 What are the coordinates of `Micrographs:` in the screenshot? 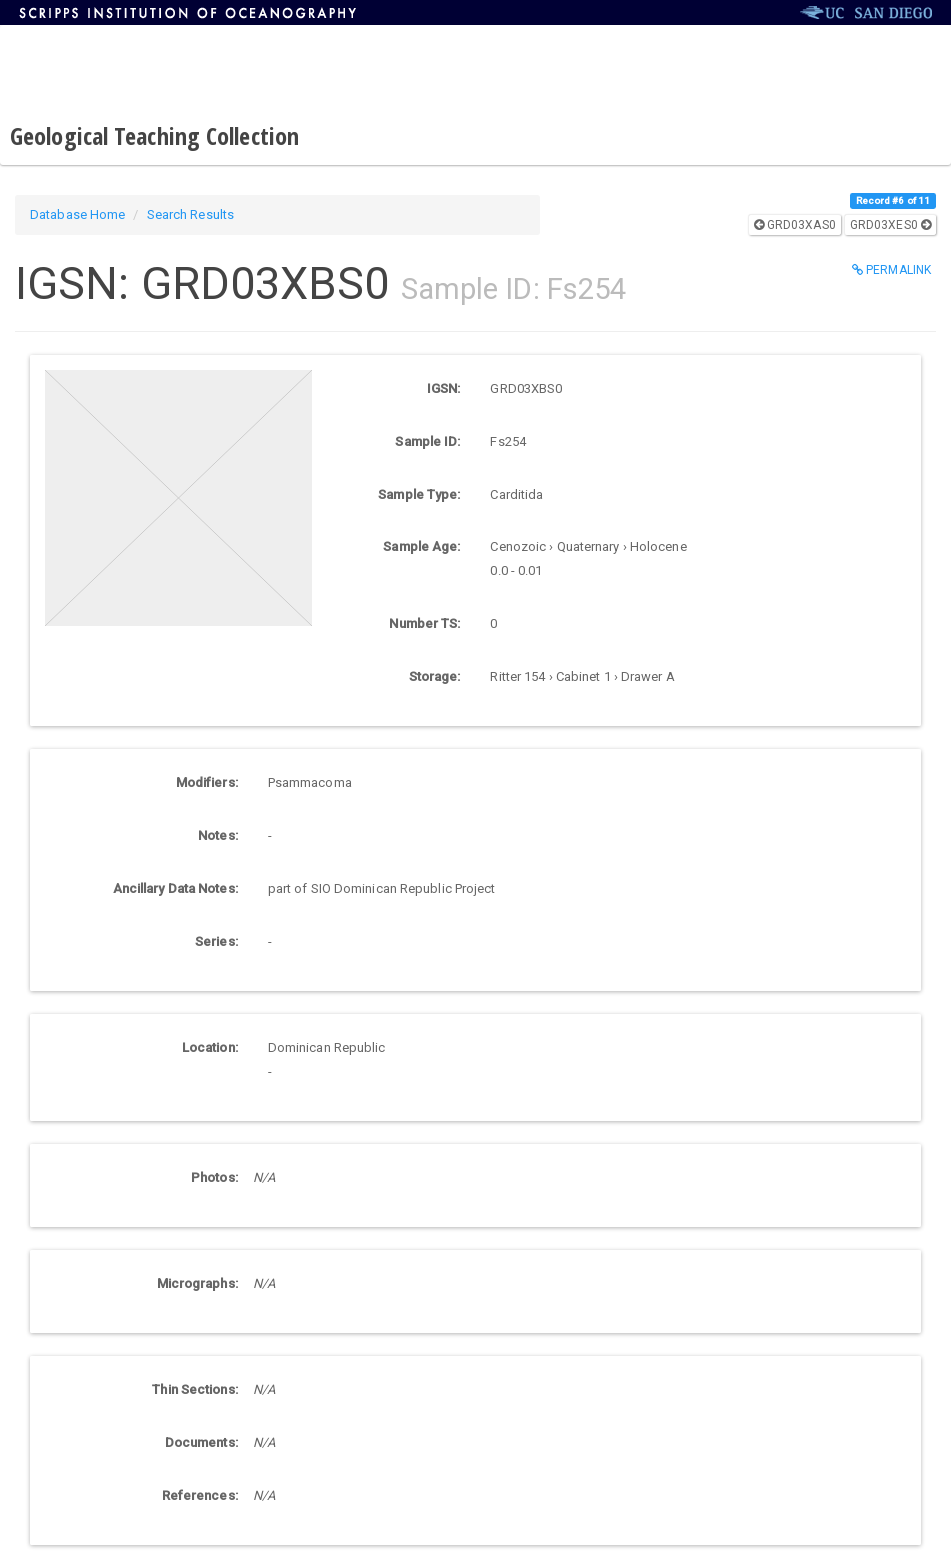 It's located at (197, 1283).